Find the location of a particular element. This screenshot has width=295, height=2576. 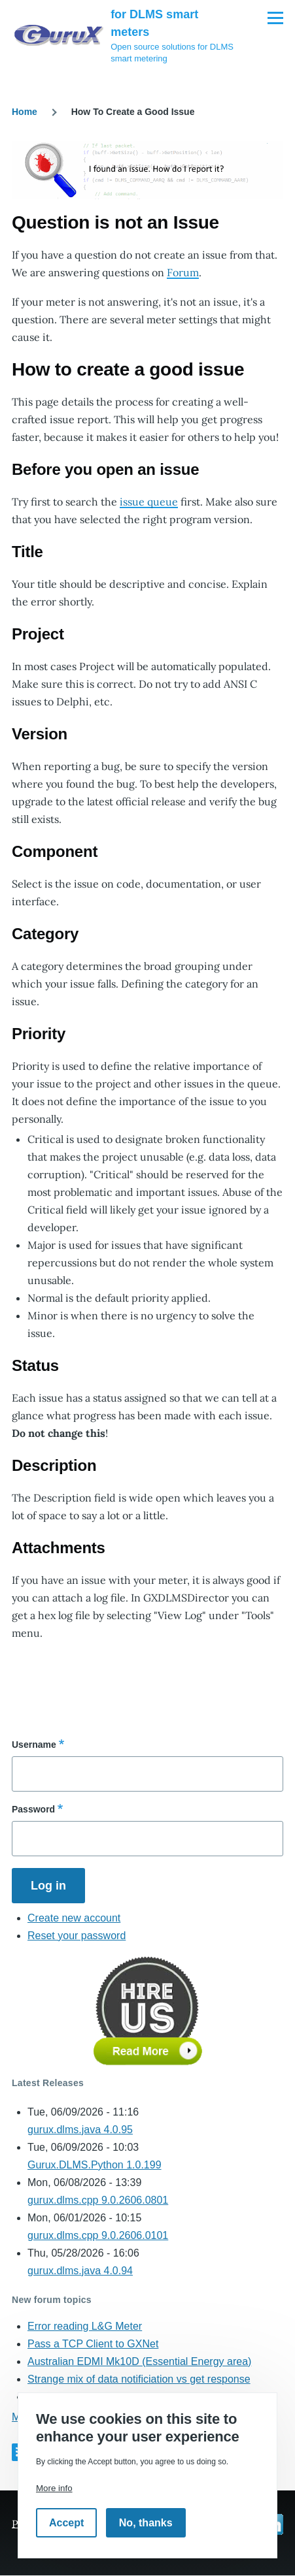

No, thanks is located at coordinates (146, 2522).